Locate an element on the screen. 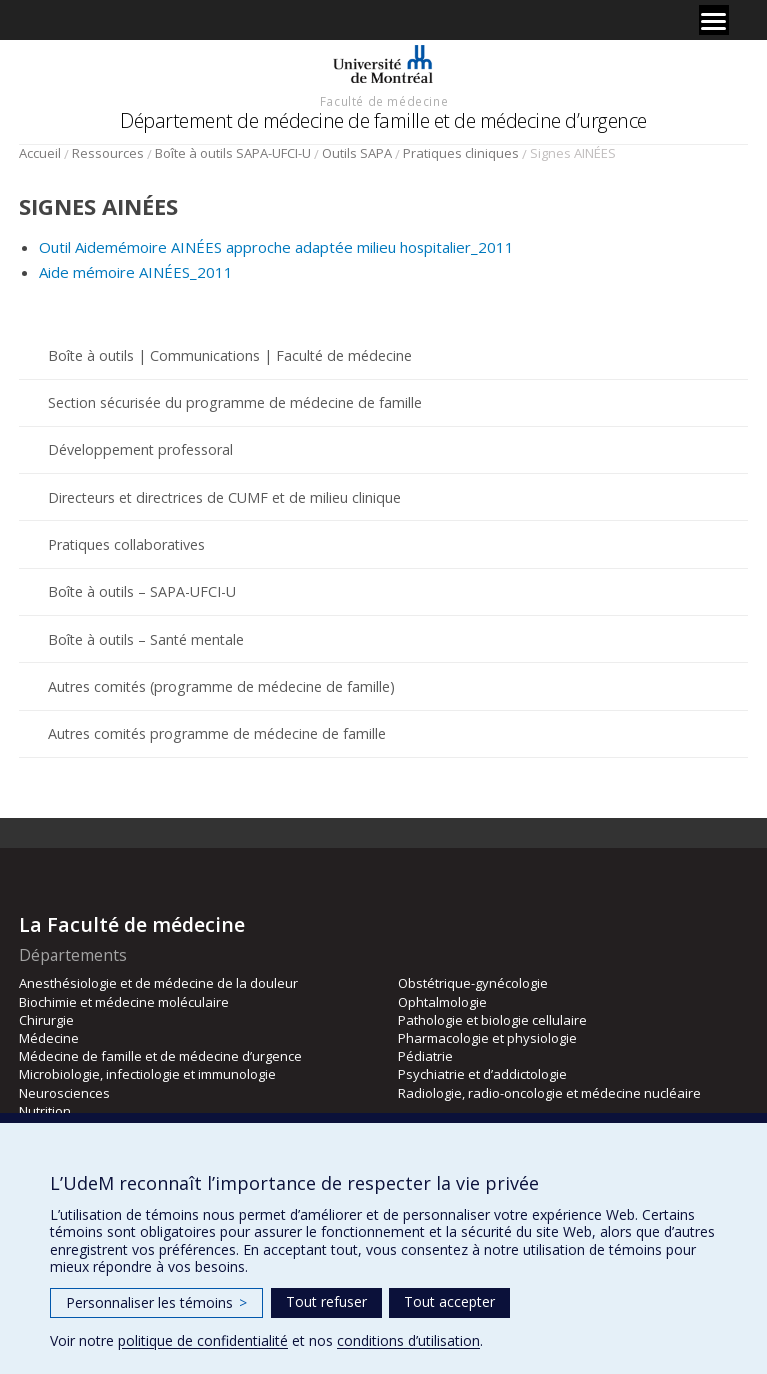 This screenshot has width=767, height=1374. Boîte à outils – SAPA-UFCI-U is located at coordinates (142, 591).